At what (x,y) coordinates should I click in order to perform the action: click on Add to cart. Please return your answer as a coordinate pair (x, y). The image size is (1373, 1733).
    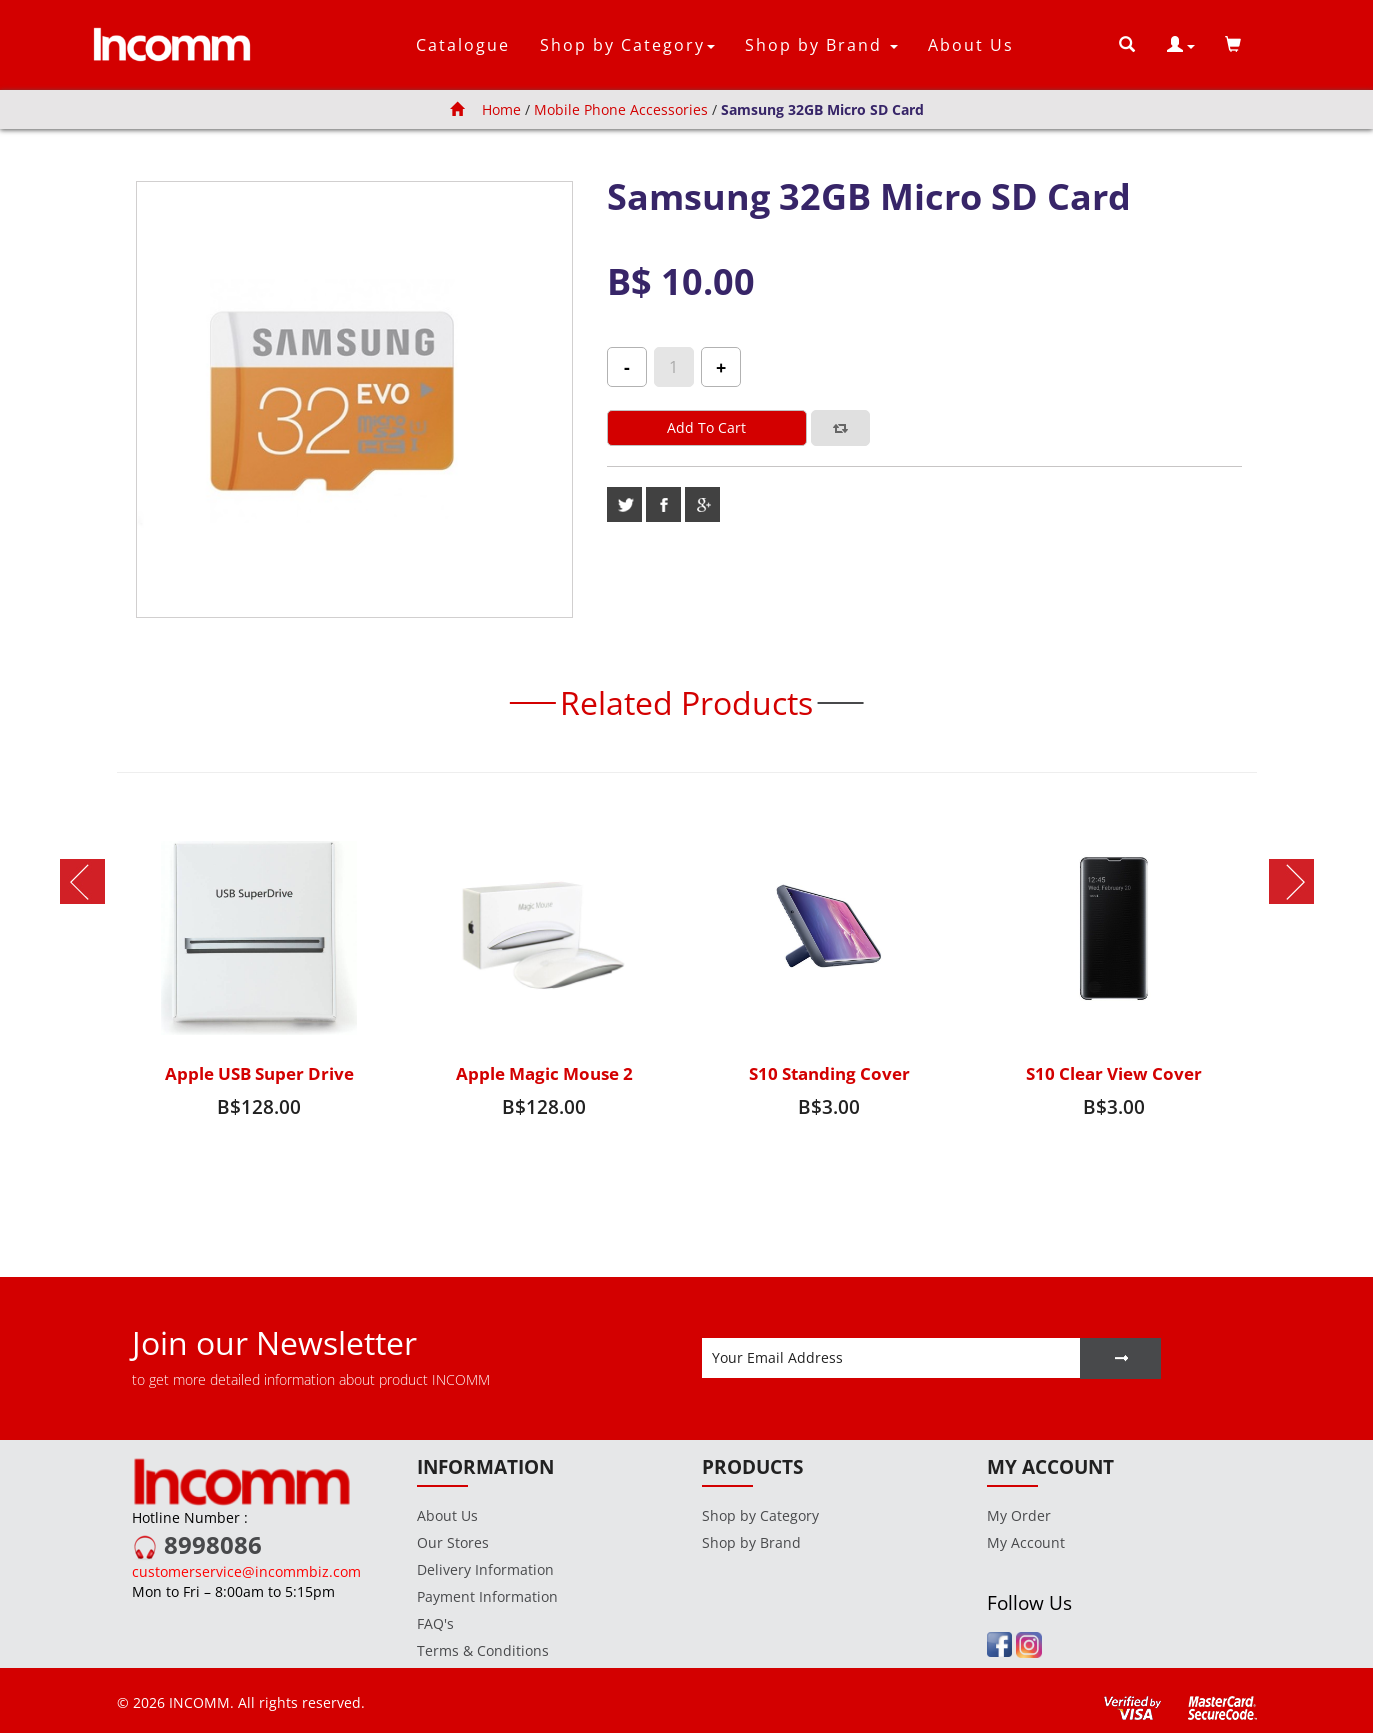
    Looking at the image, I should click on (706, 427).